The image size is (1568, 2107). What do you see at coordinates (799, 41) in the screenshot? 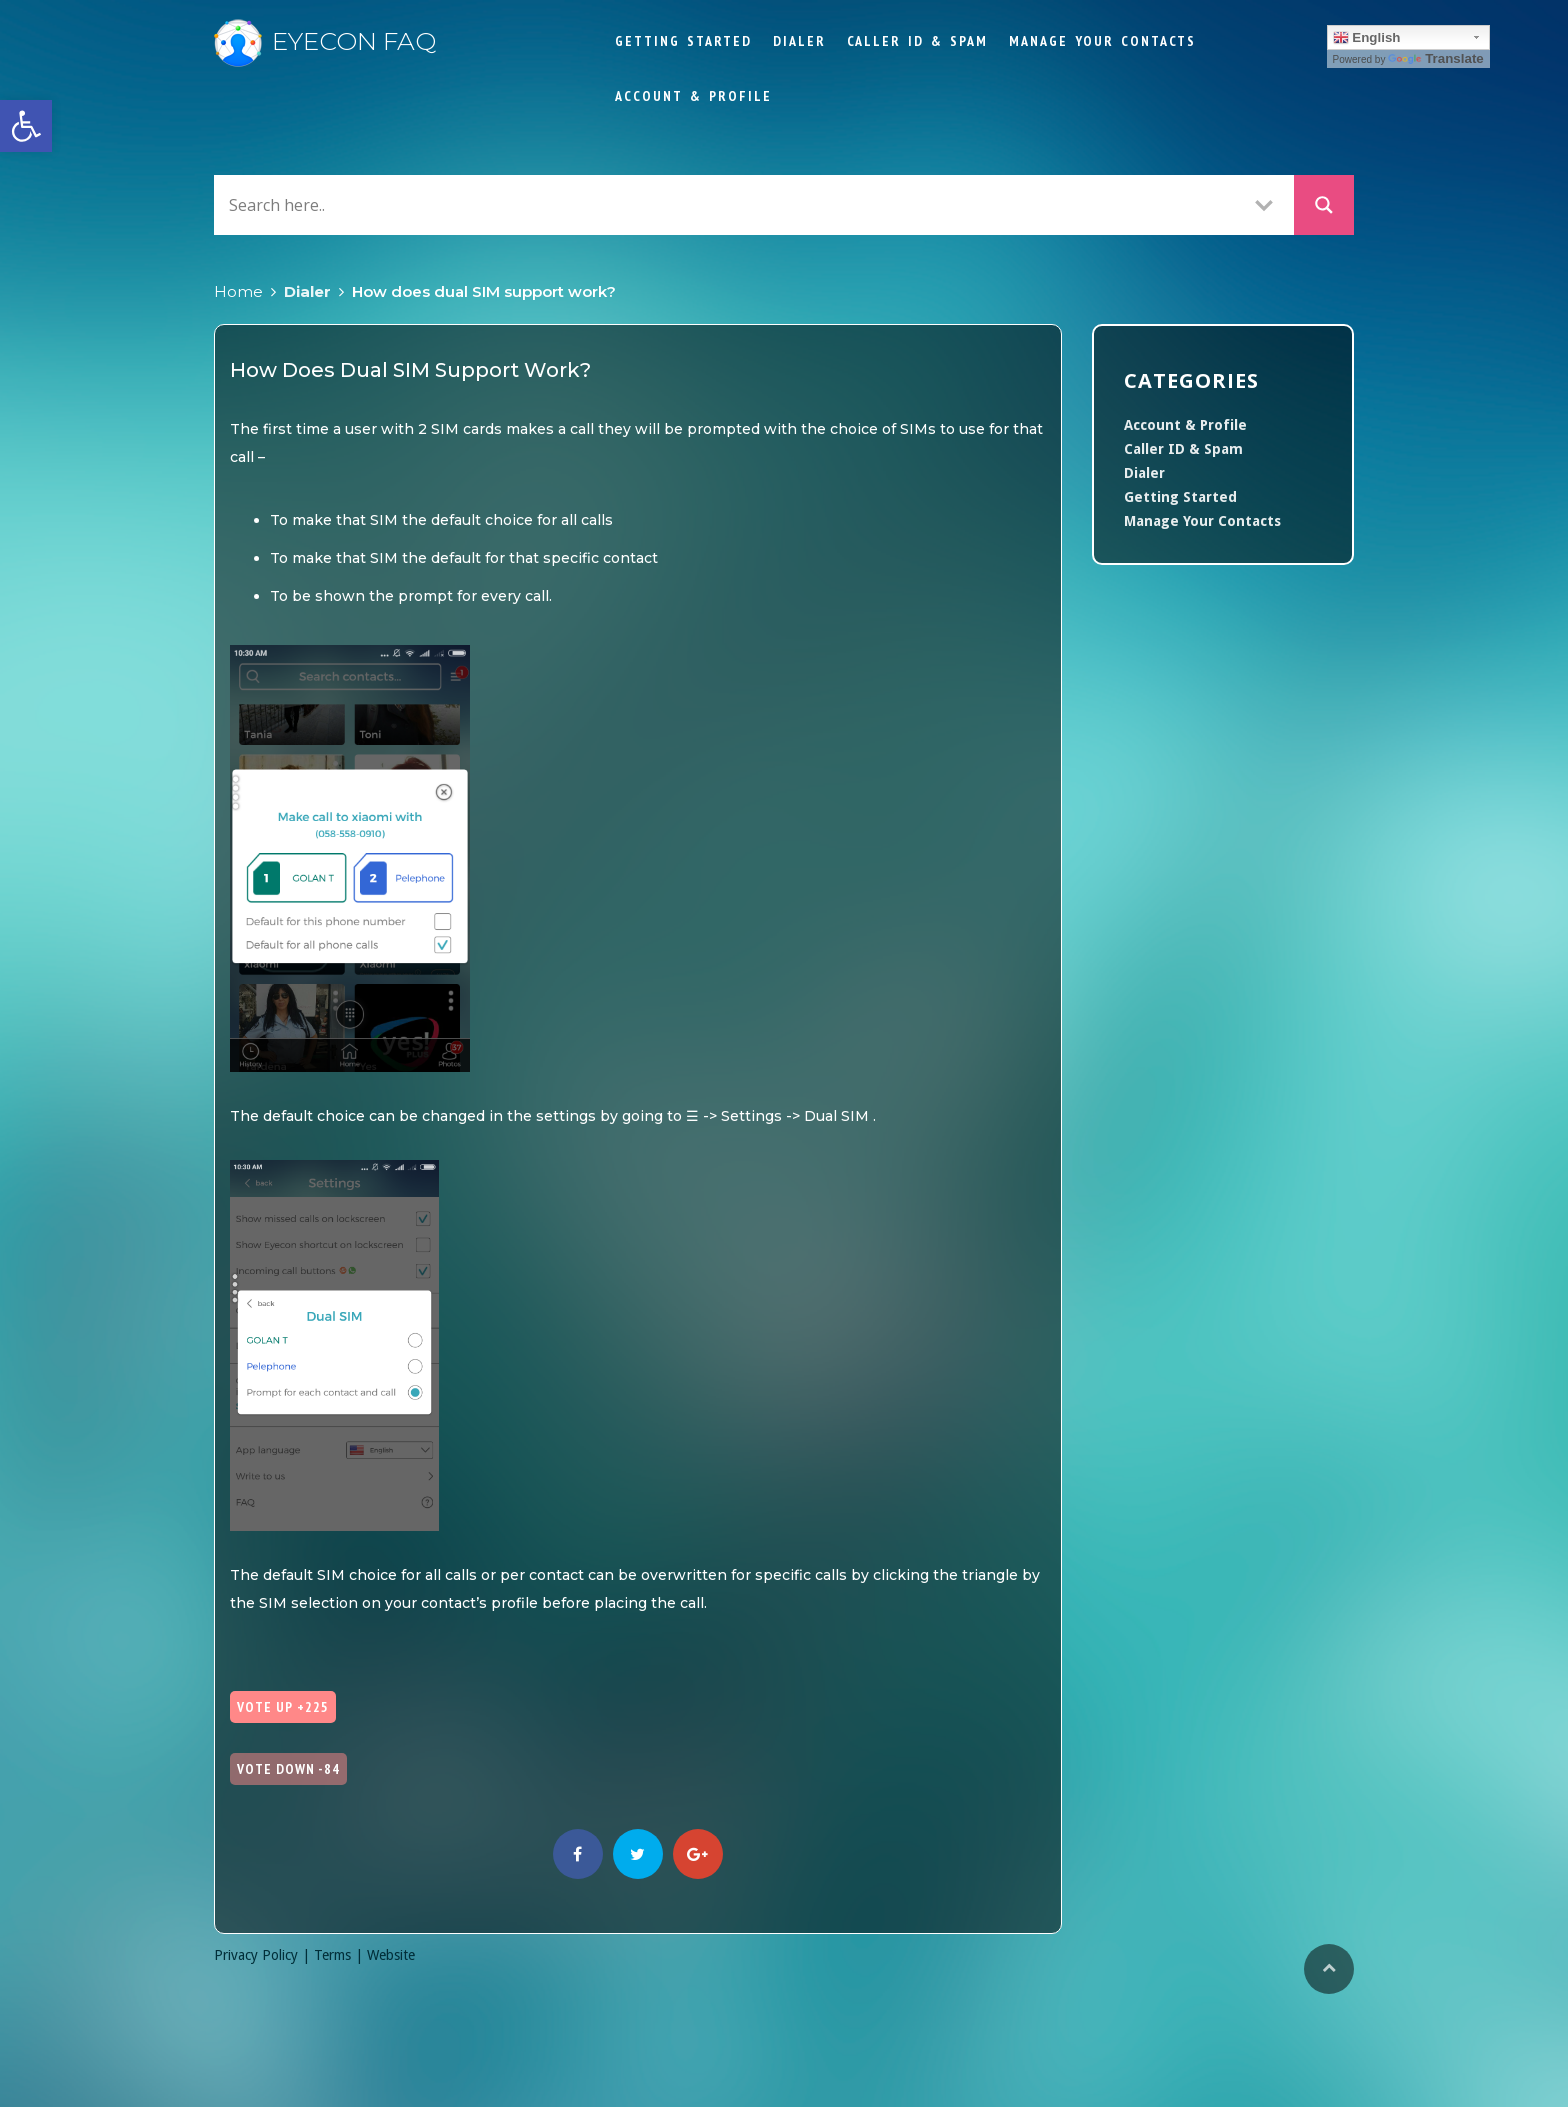
I see `Dialer` at bounding box center [799, 41].